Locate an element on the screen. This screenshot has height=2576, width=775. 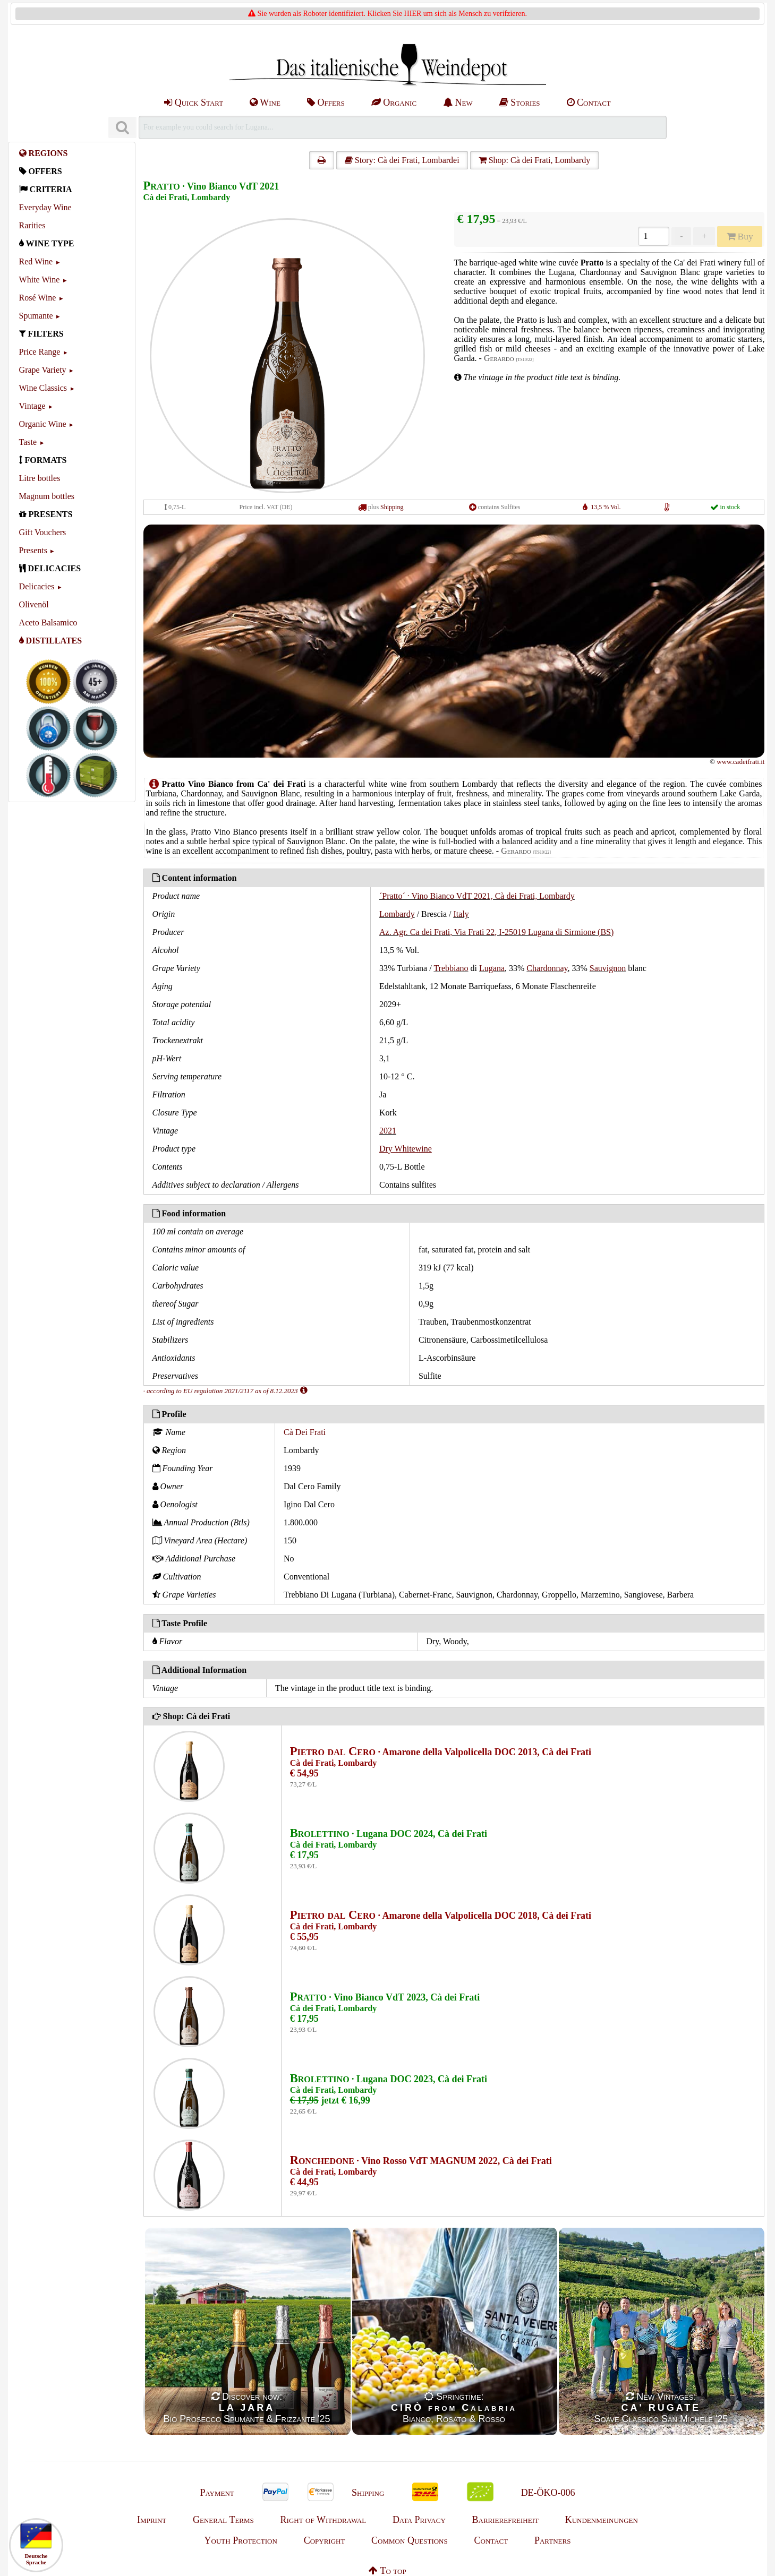
Spumante is located at coordinates (36, 315).